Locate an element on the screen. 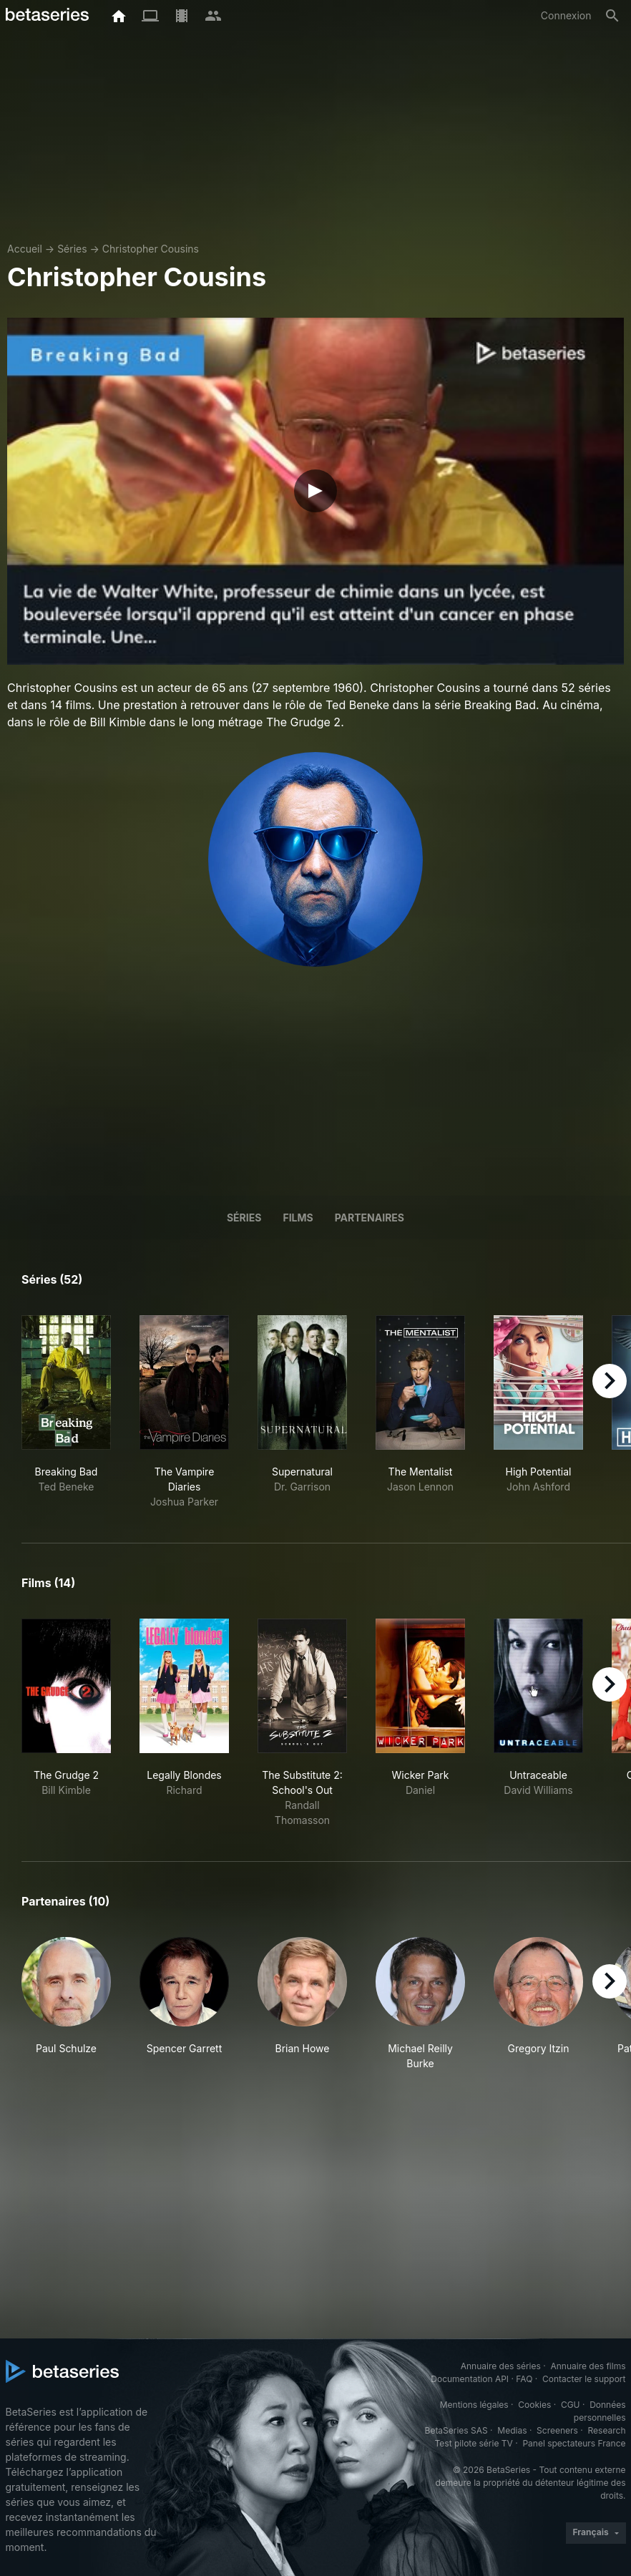  Partenaires is located at coordinates (369, 1217).